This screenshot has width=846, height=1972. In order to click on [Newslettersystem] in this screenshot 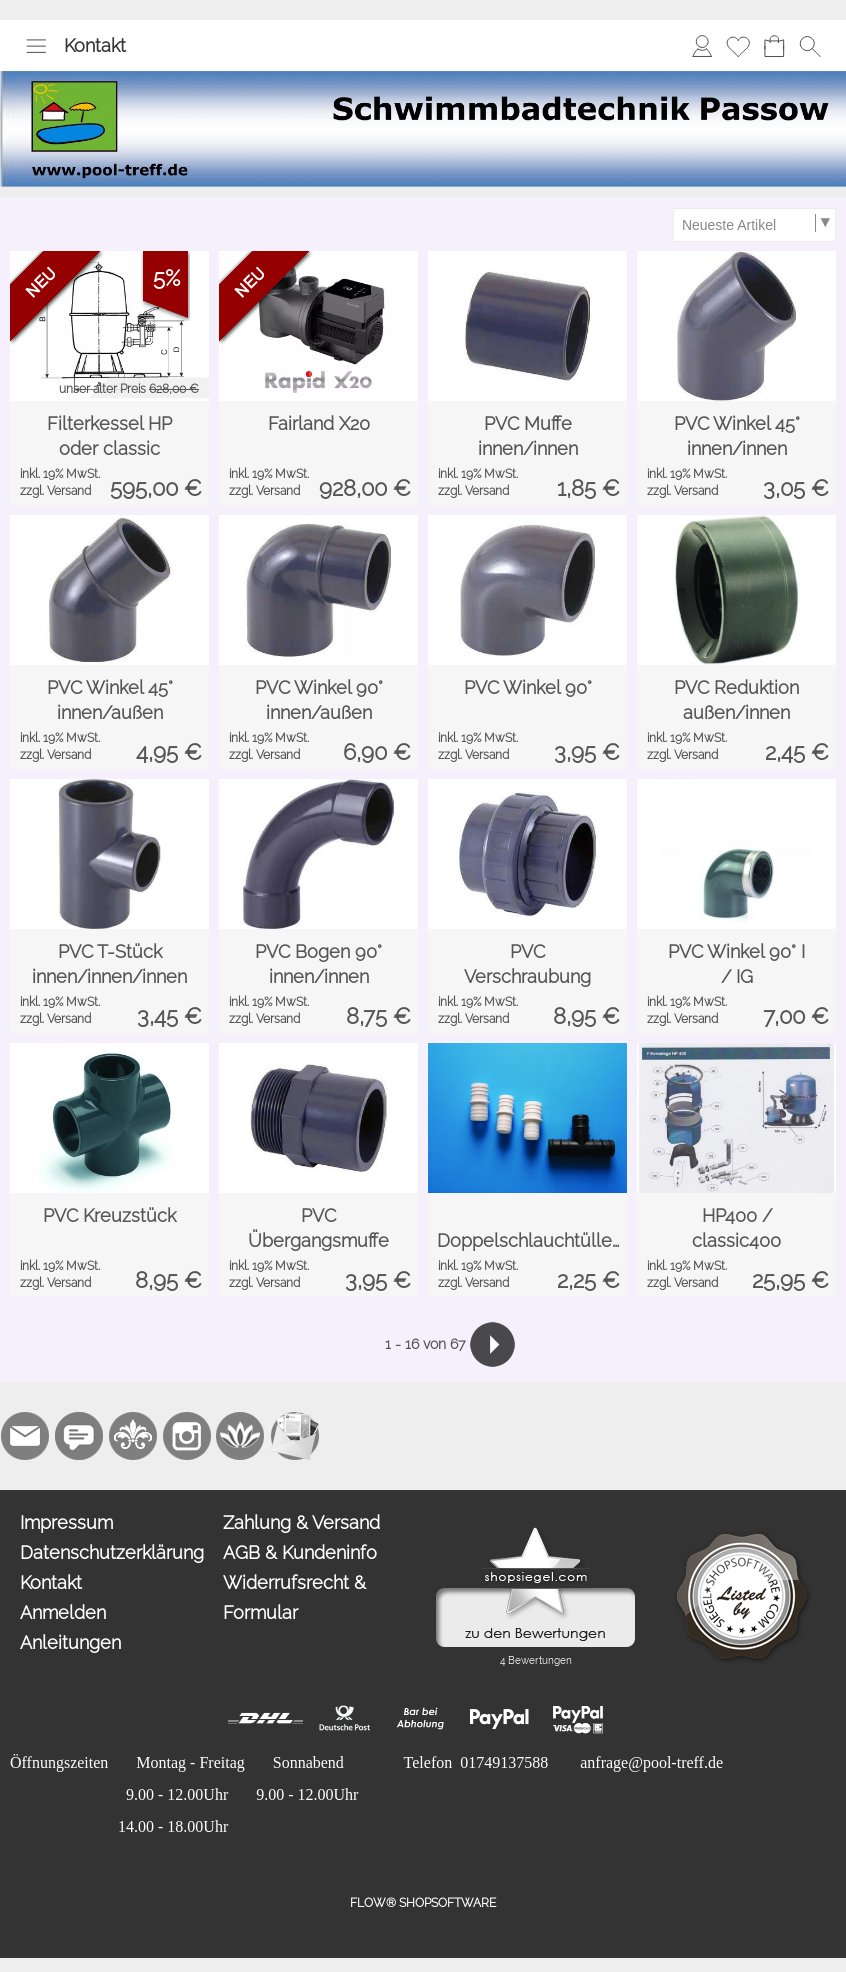, I will do `click(295, 1436)`.